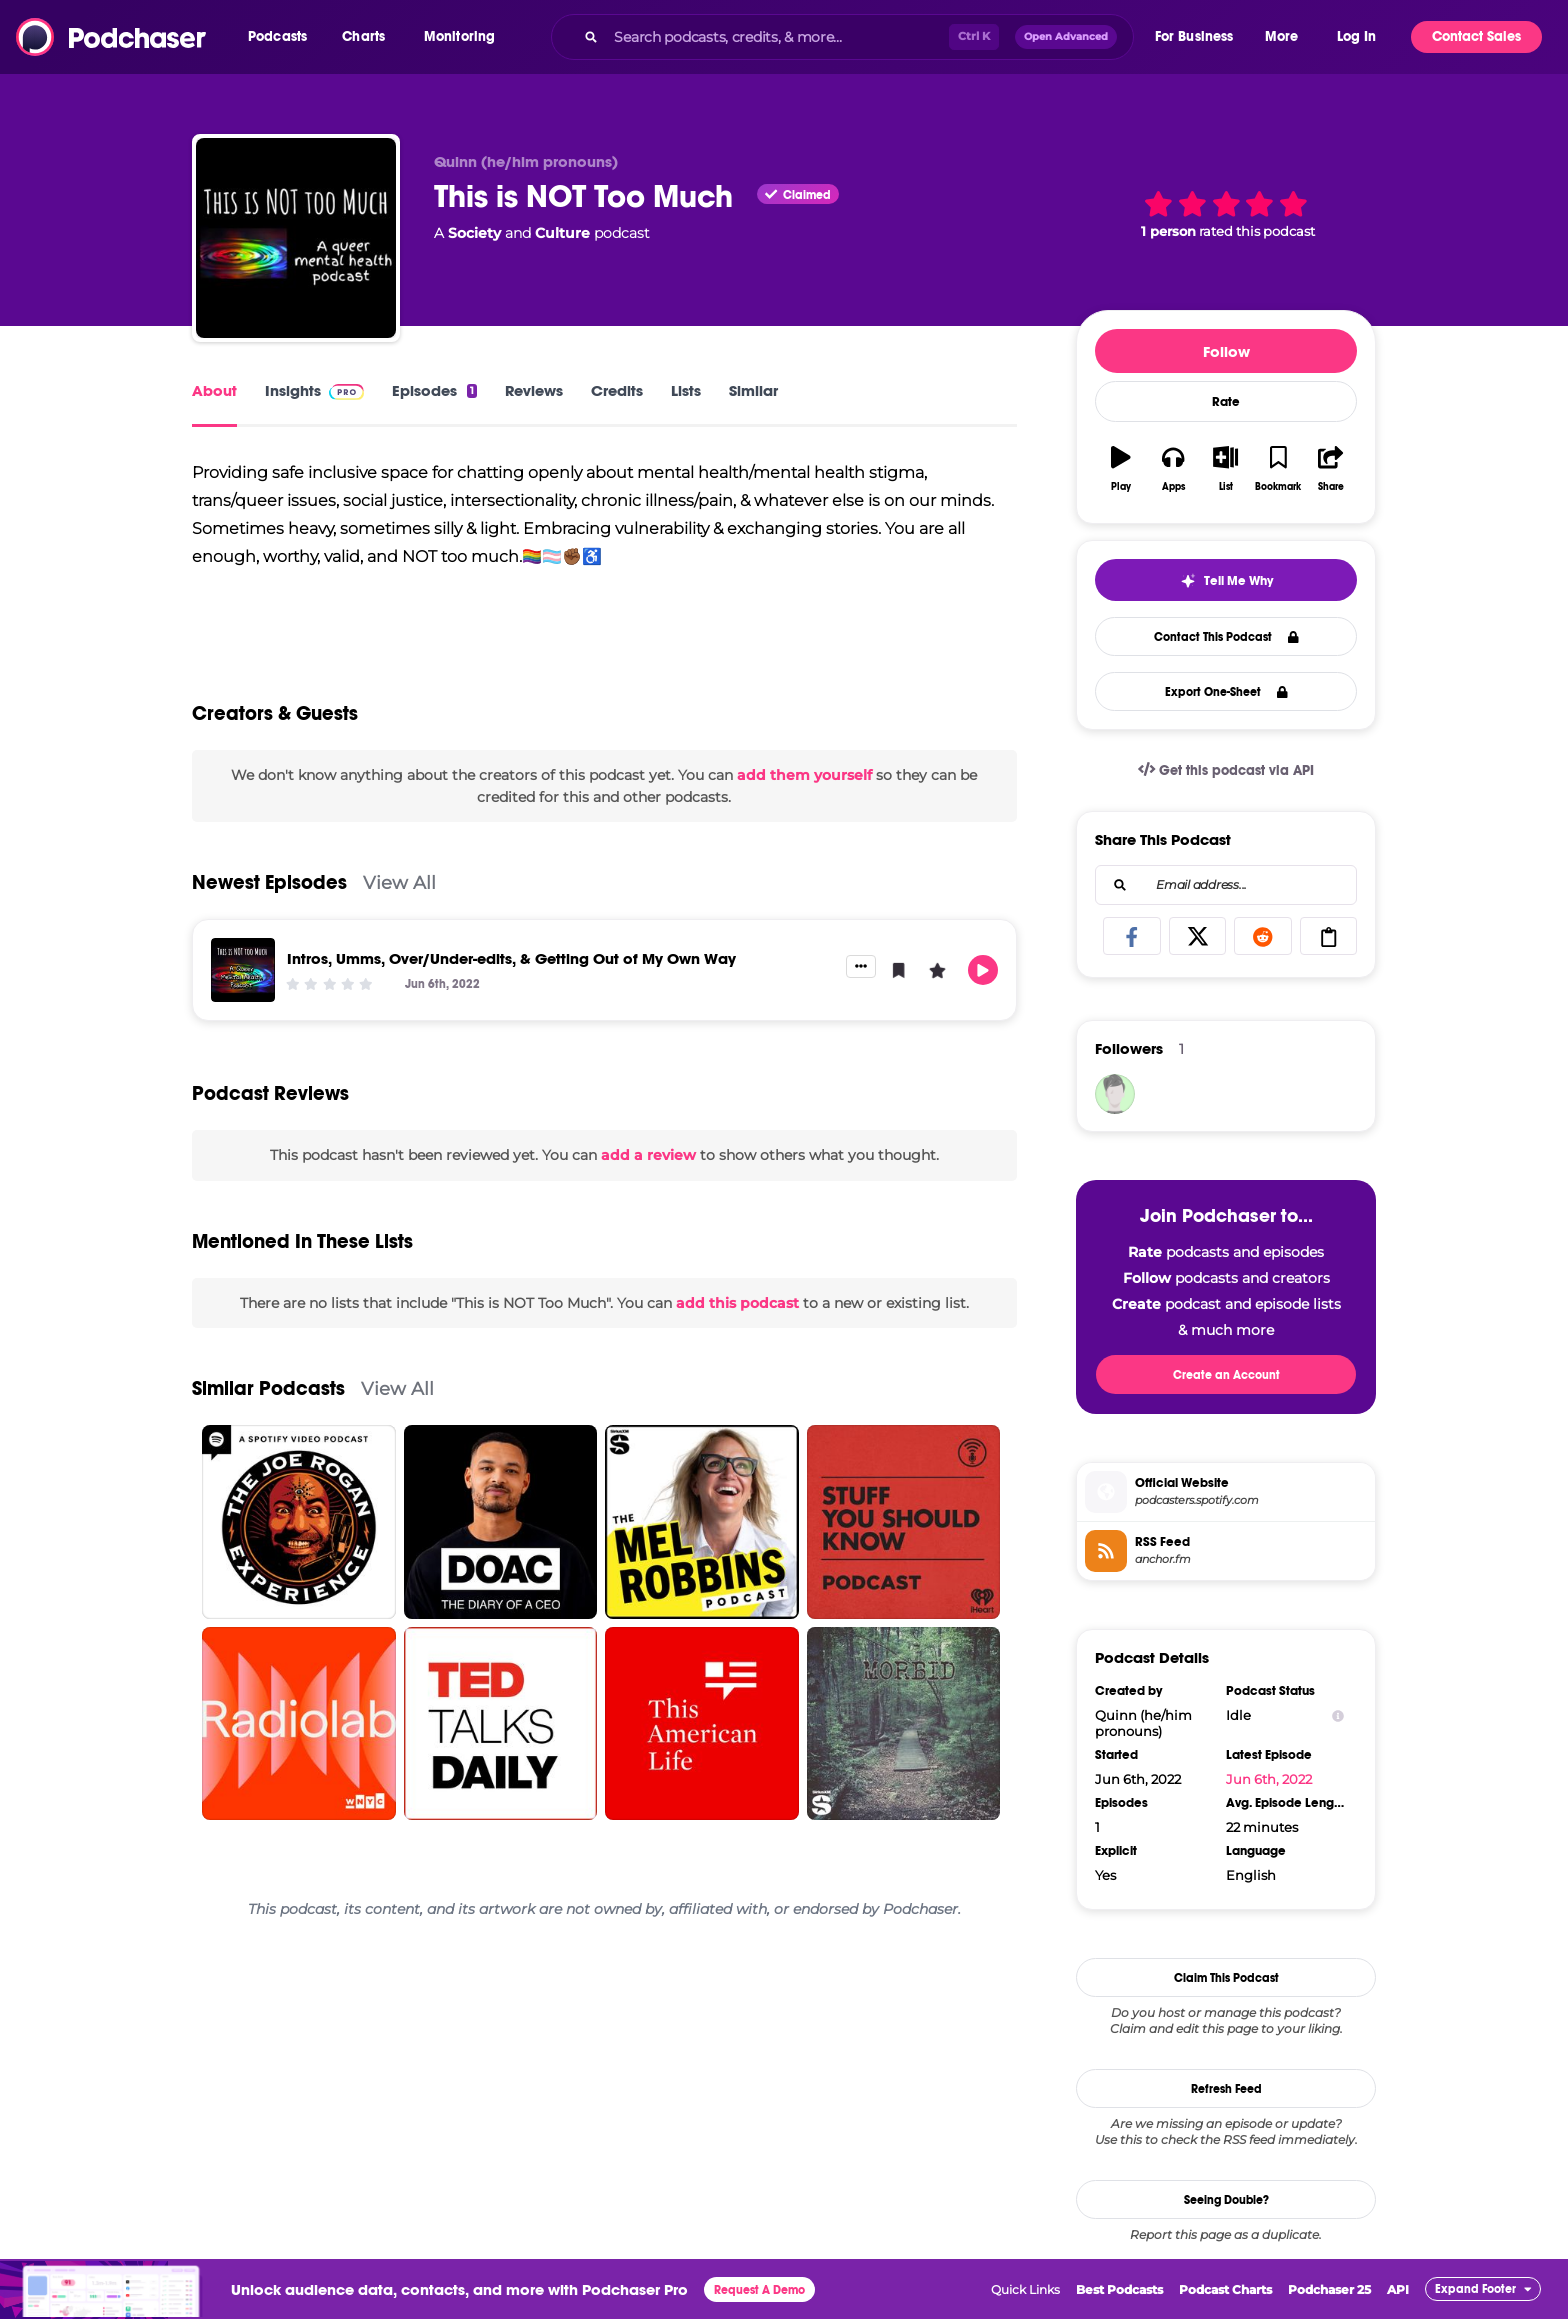 The height and width of the screenshot is (2319, 1568). I want to click on [QuinnB727], so click(1115, 1094).